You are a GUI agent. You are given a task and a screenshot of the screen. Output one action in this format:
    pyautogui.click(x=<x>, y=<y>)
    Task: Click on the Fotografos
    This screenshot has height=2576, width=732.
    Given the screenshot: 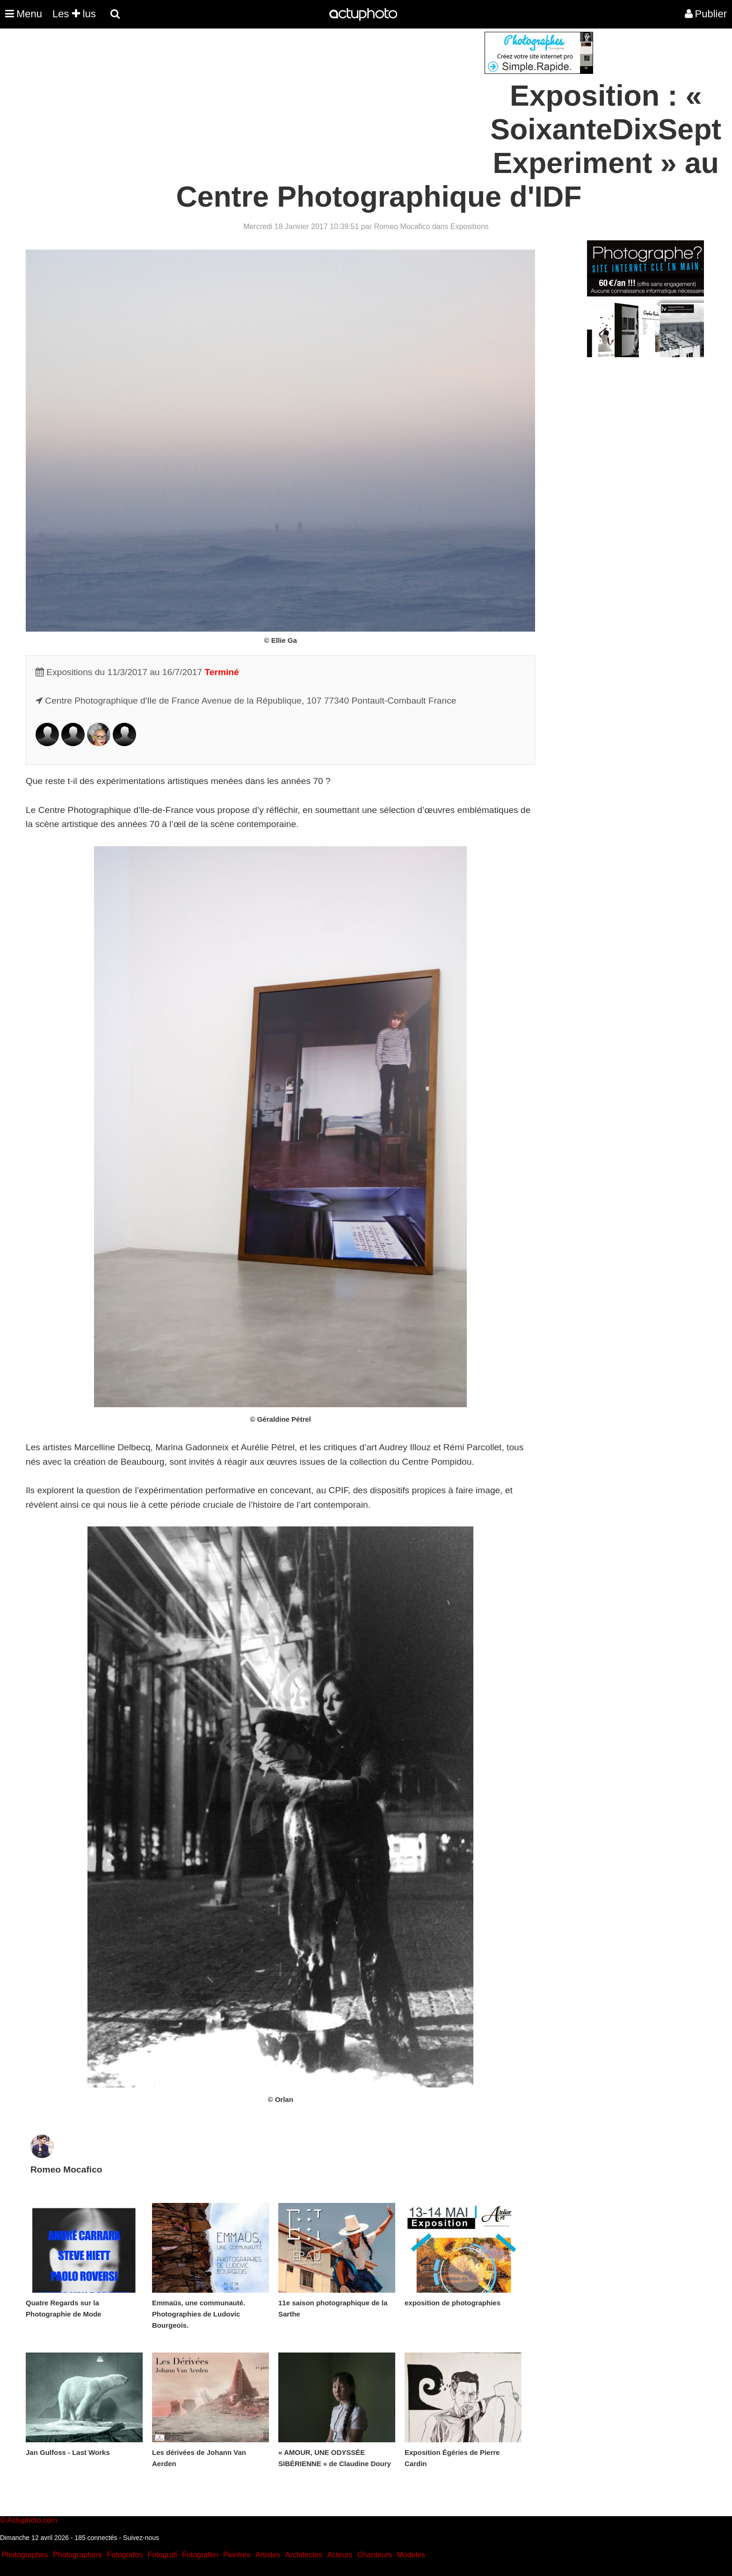 What is the action you would take?
    pyautogui.click(x=125, y=2555)
    